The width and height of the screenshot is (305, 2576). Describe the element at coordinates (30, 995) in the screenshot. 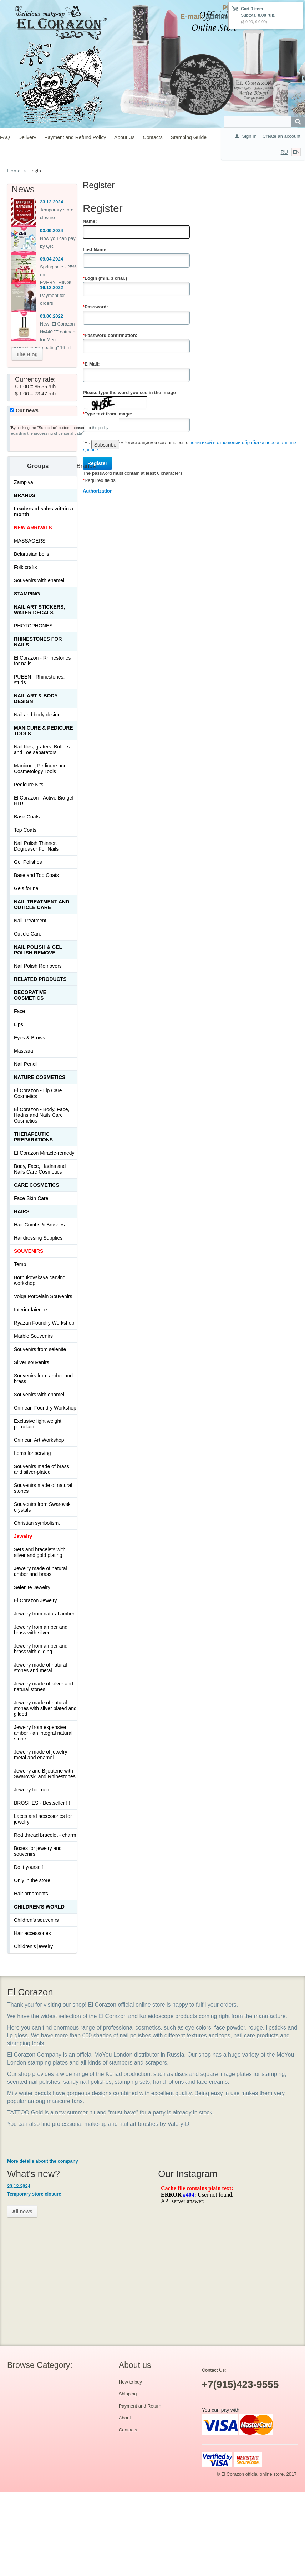

I see `Decorative cosmetics` at that location.